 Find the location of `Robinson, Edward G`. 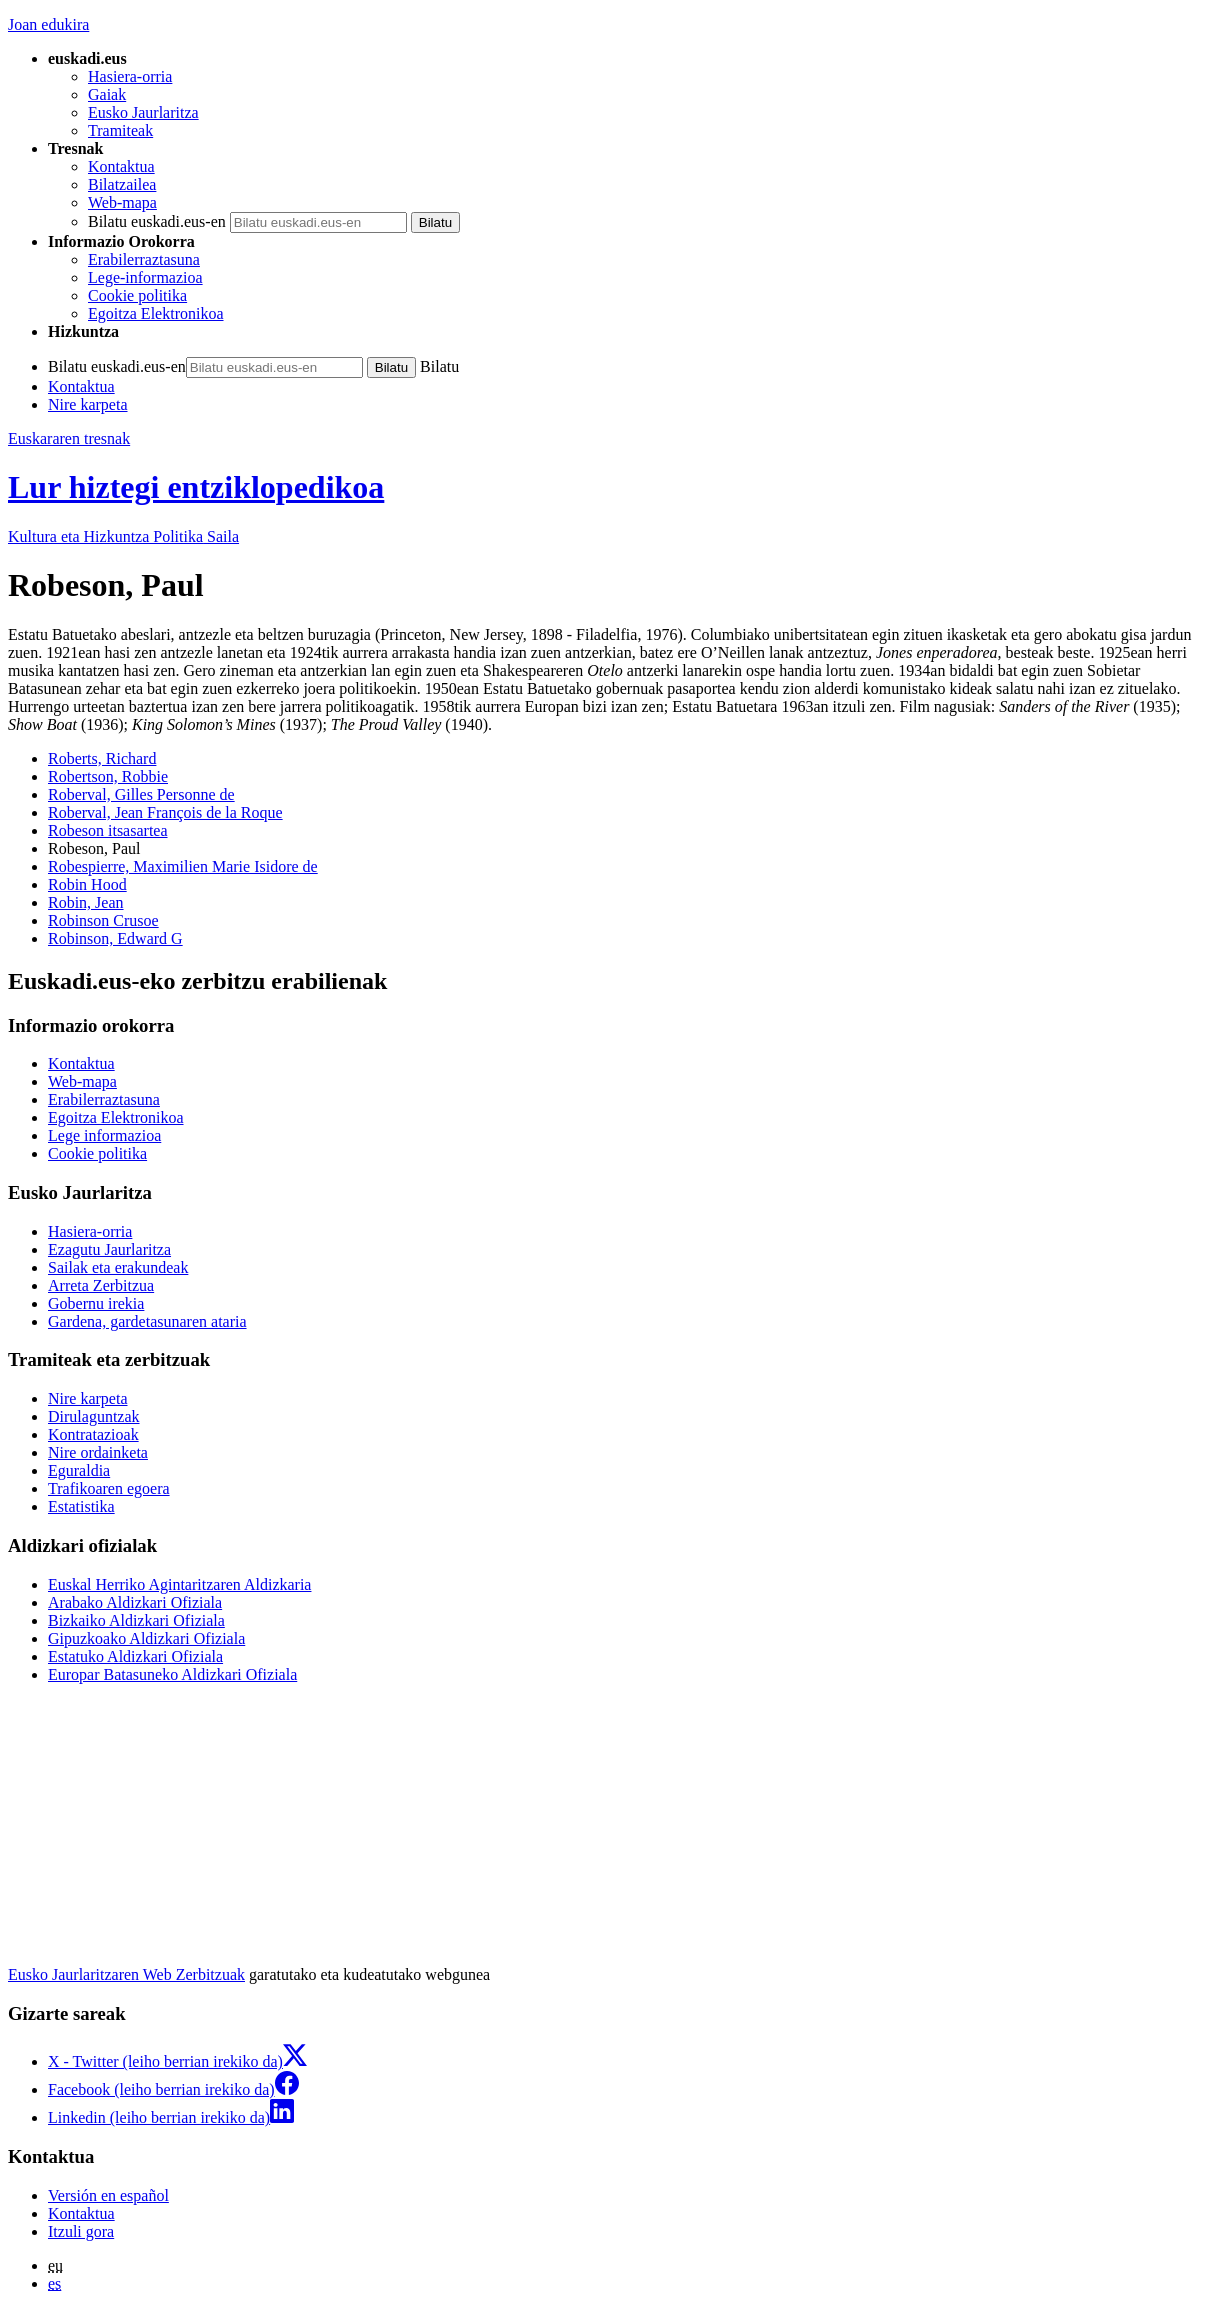

Robinson, Edward G is located at coordinates (115, 938).